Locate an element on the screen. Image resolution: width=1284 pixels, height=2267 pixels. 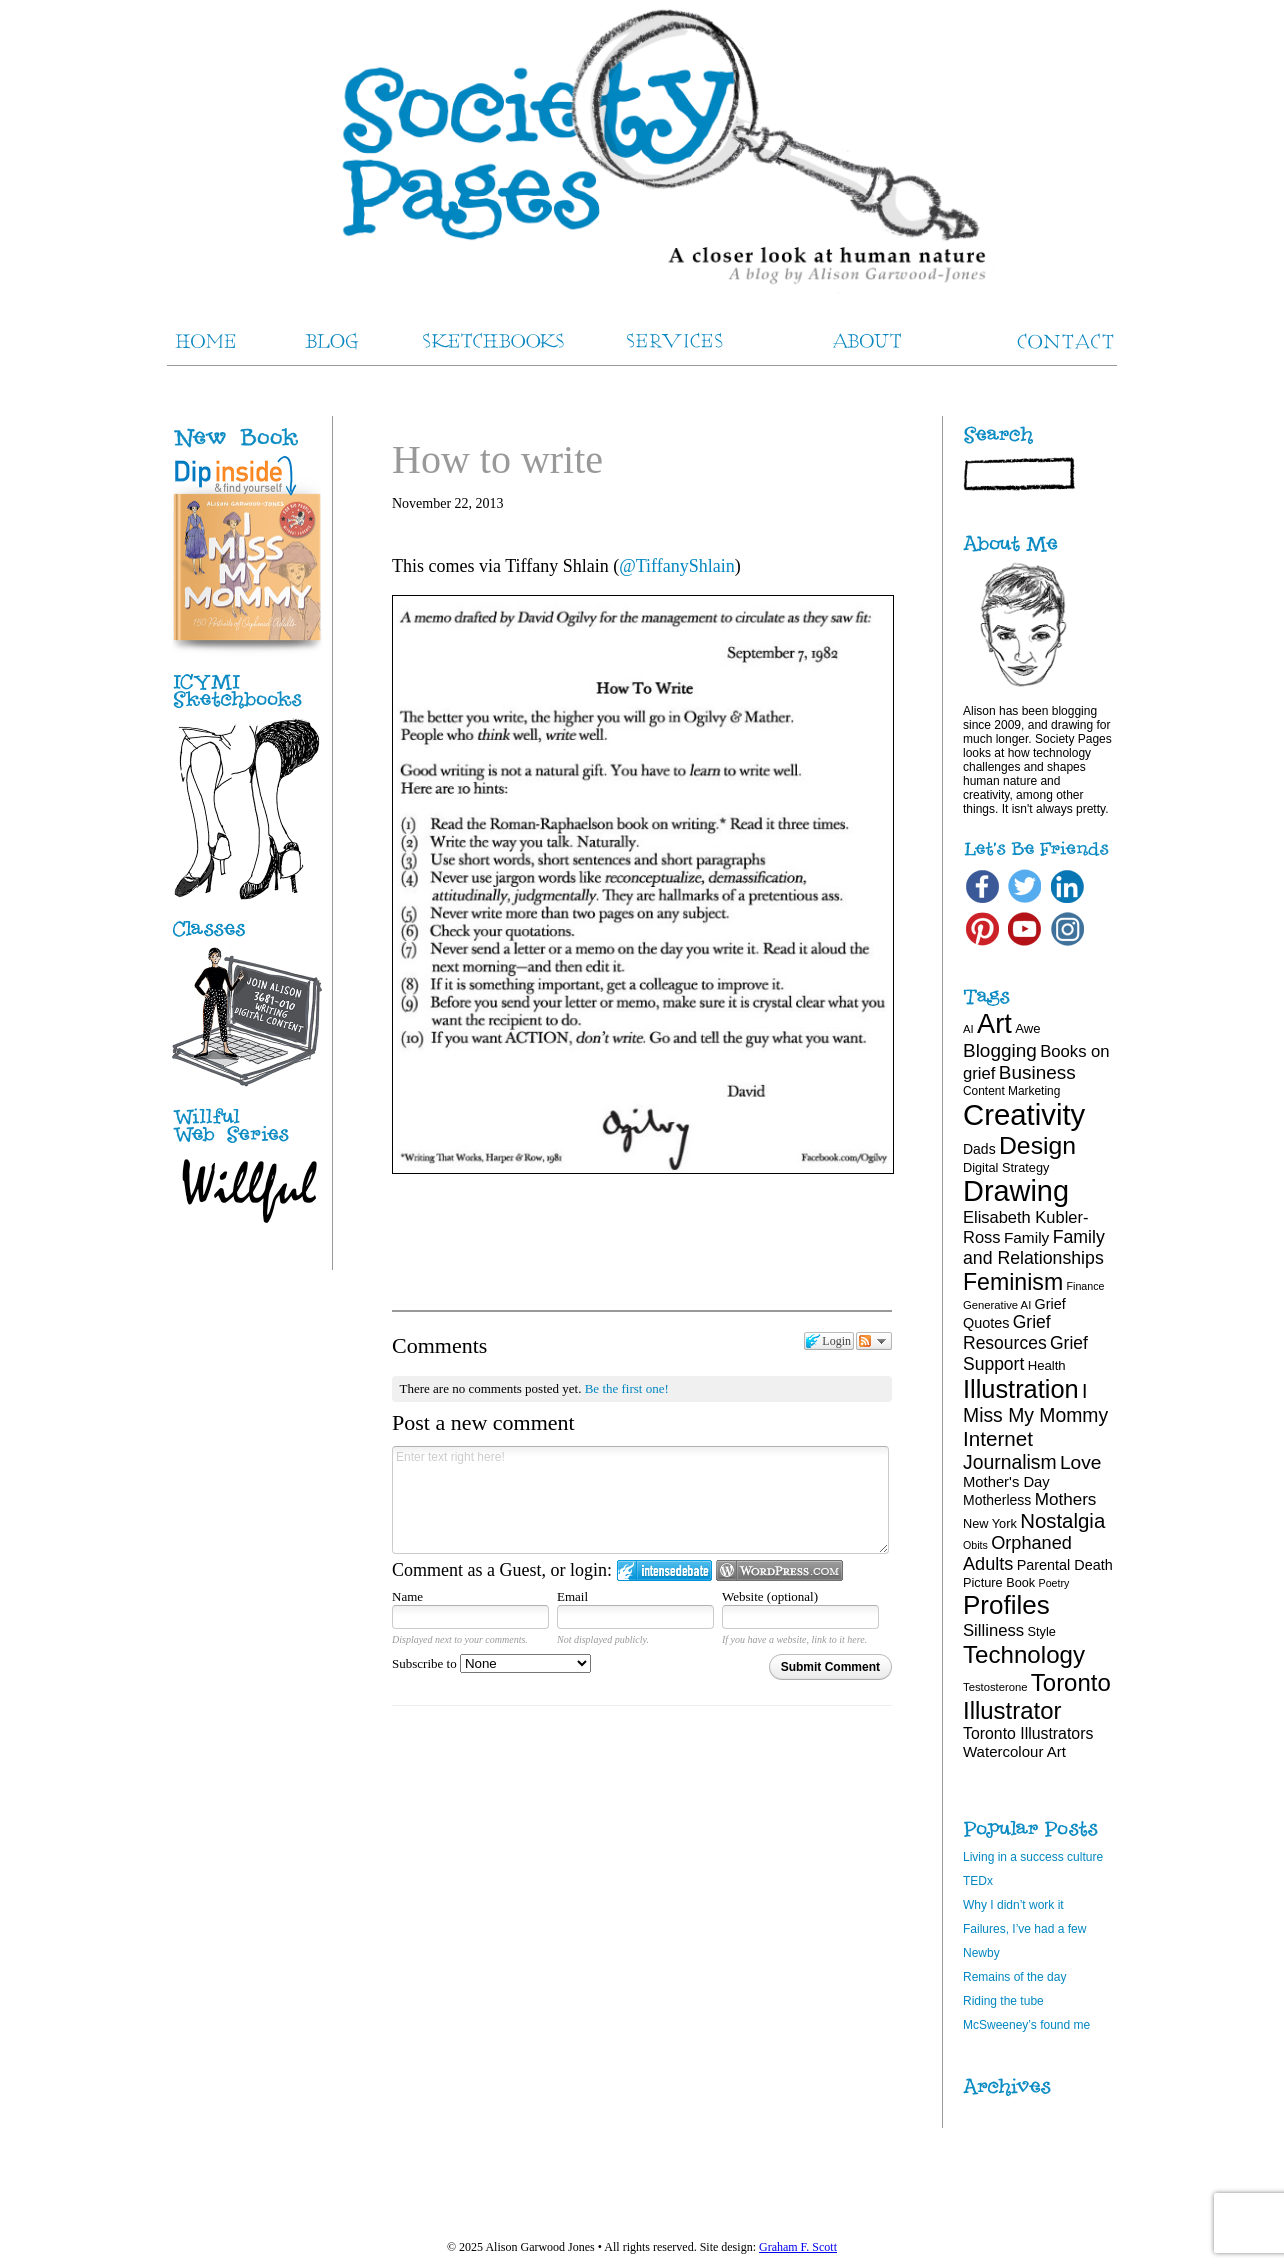
Subscribe to is located at coordinates (491, 1663).